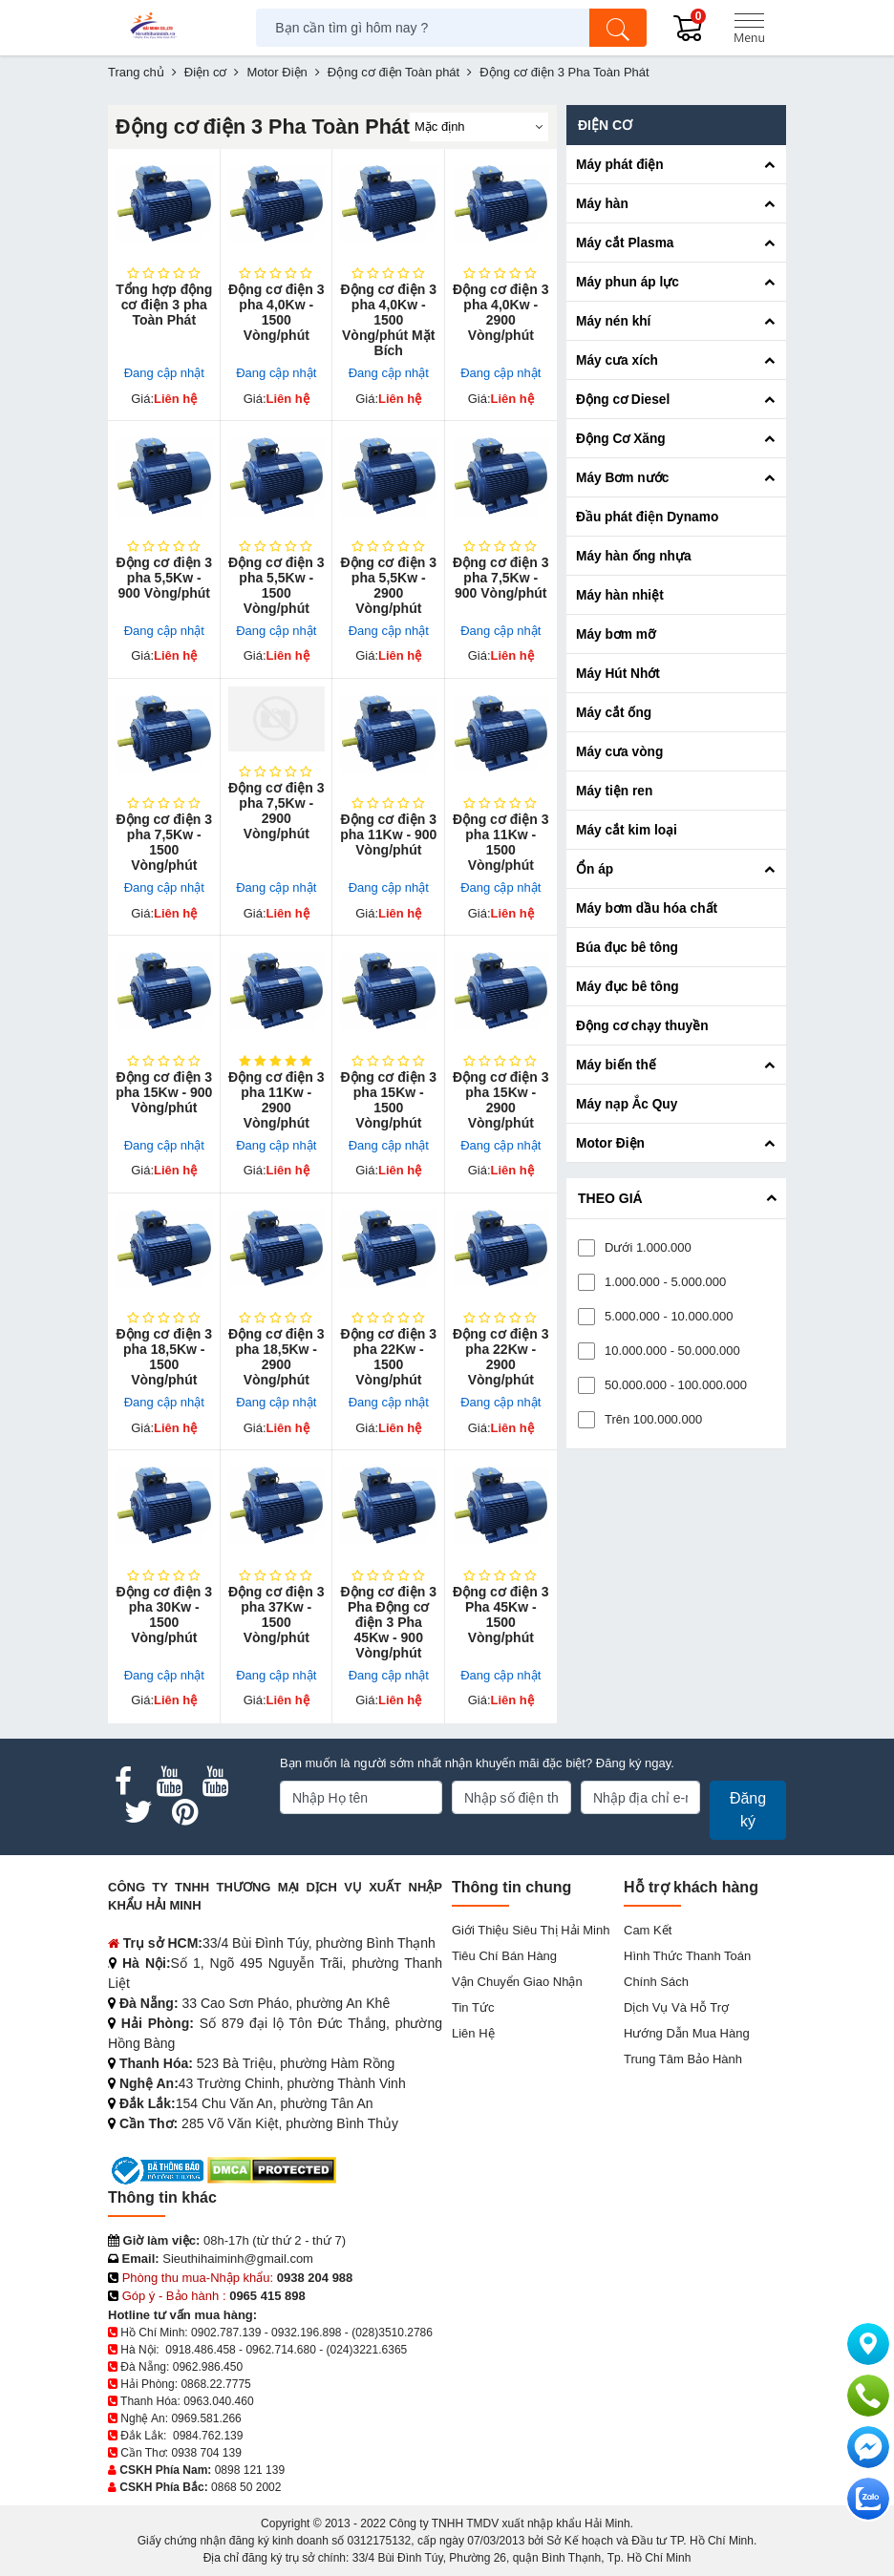 This screenshot has width=894, height=2576. I want to click on Động cơ điện 3 pha 22Kw - 2900 Vòng/phút, so click(500, 1356).